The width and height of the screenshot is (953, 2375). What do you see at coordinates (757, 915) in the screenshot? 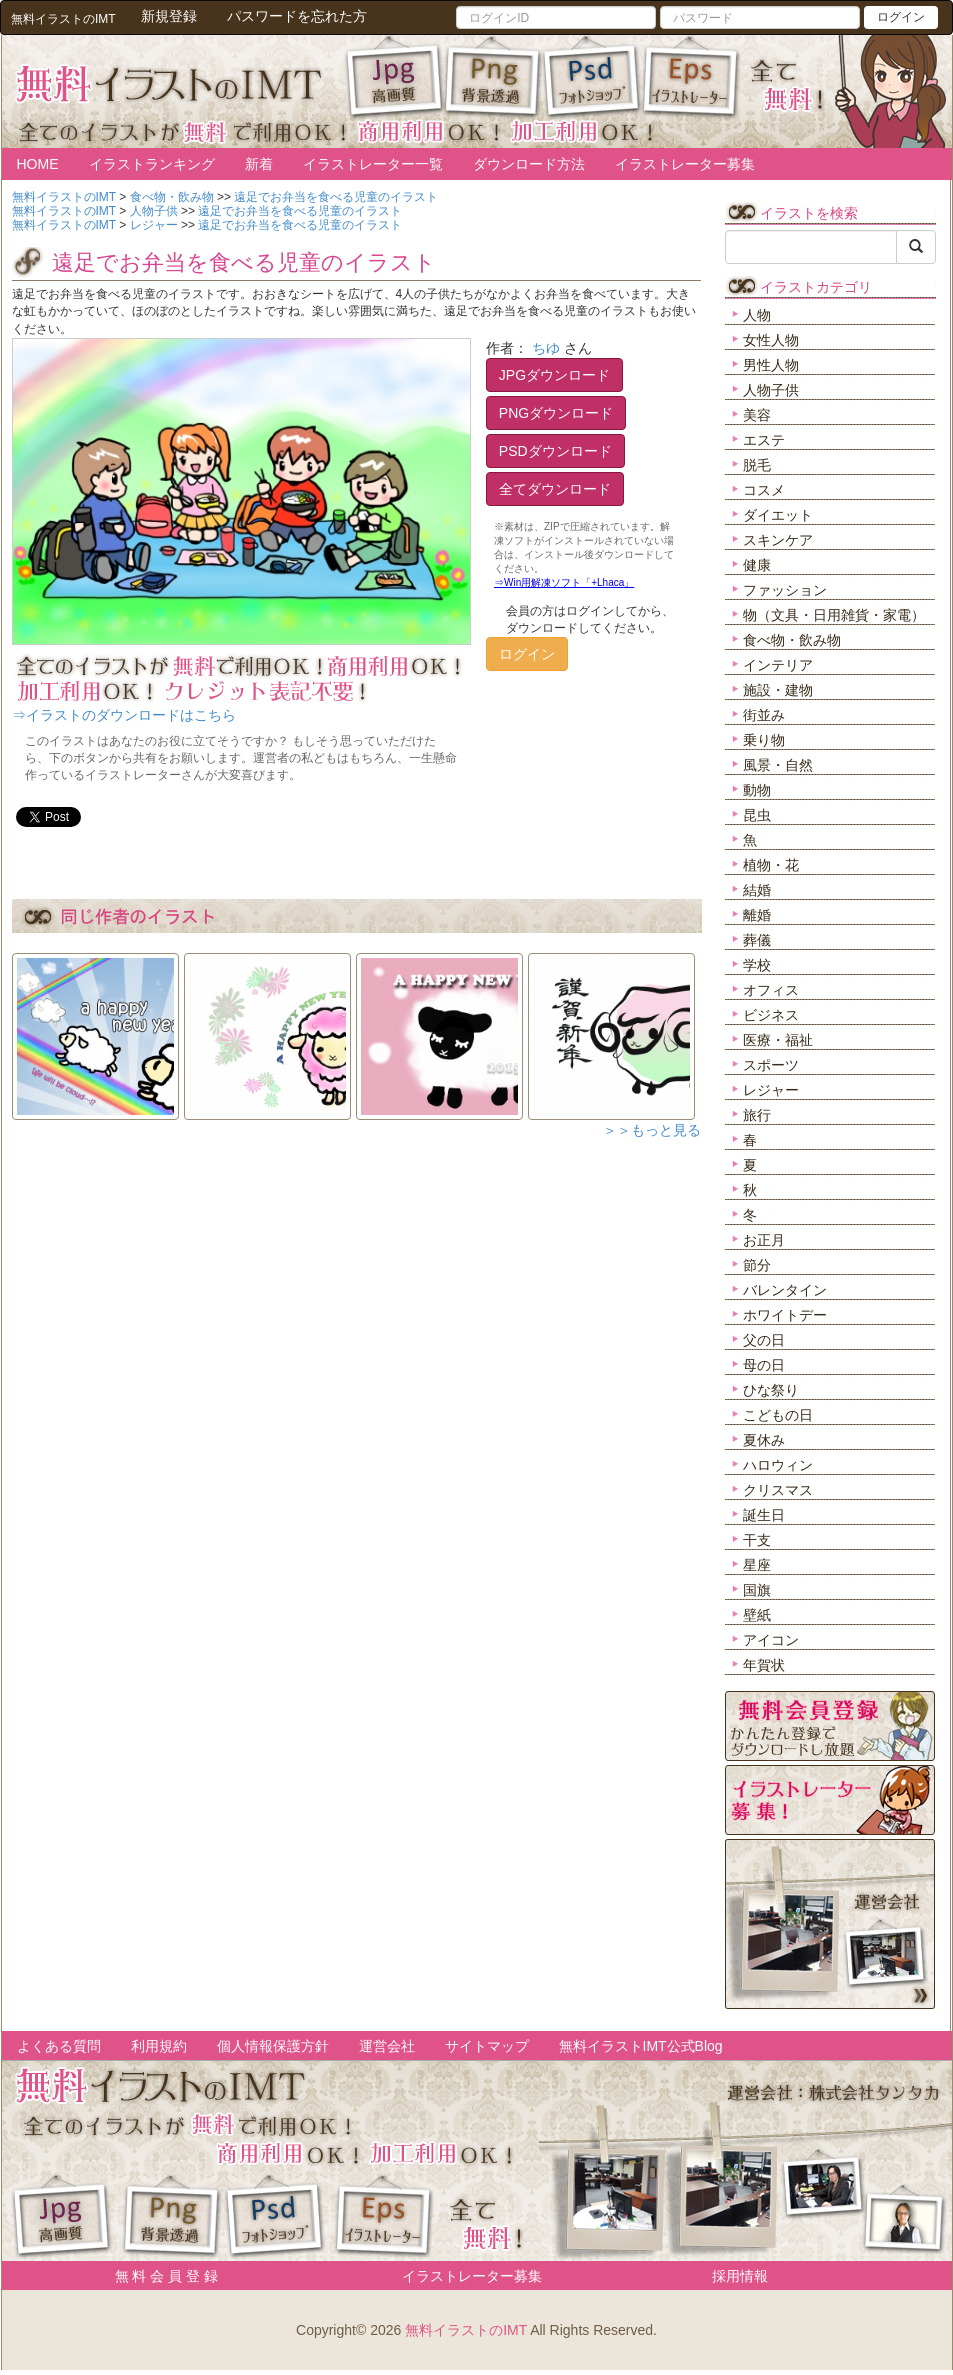
I see `離婚` at bounding box center [757, 915].